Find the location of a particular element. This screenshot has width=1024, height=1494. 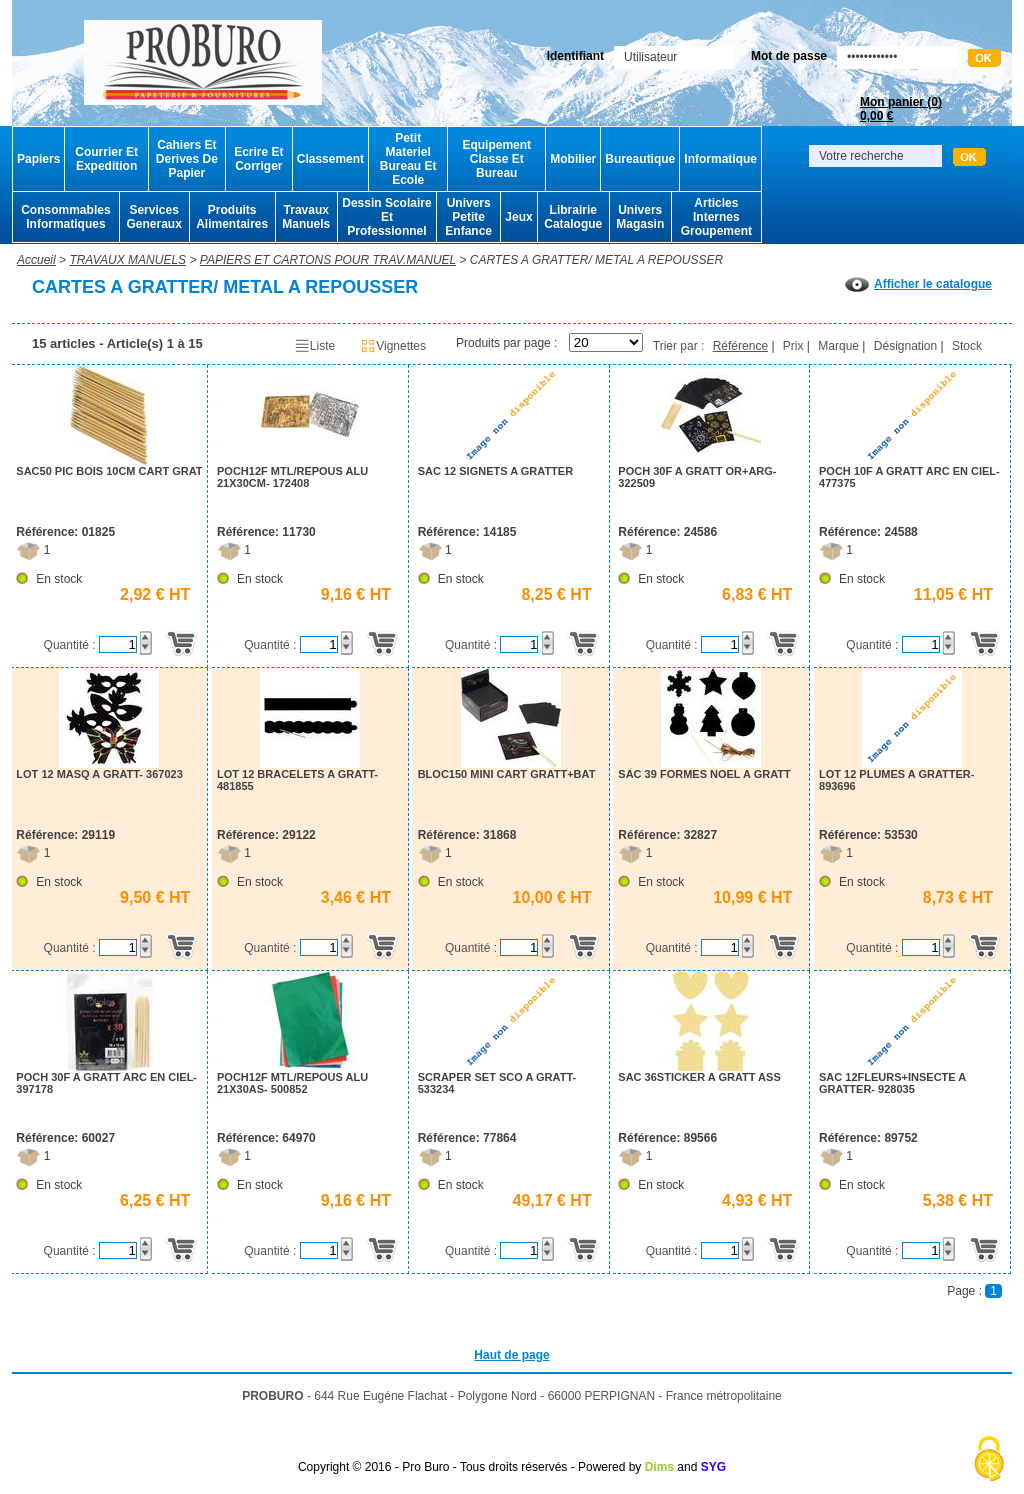

Petit Materiel Bureau Et Ecole is located at coordinates (408, 159).